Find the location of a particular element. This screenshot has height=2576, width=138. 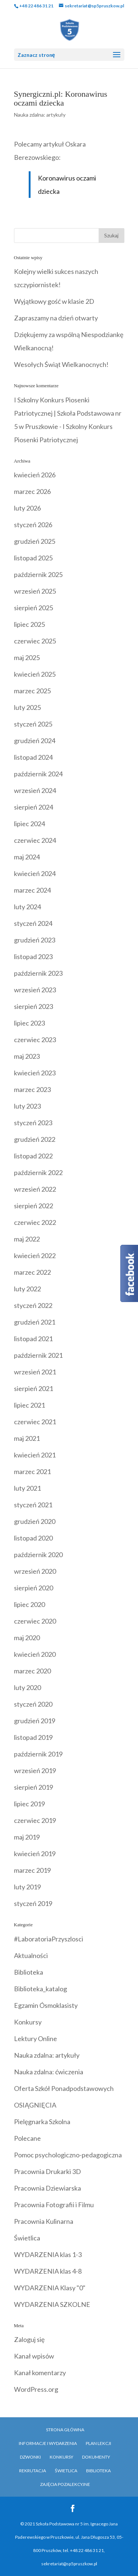

Kanał wpisów is located at coordinates (34, 2356).